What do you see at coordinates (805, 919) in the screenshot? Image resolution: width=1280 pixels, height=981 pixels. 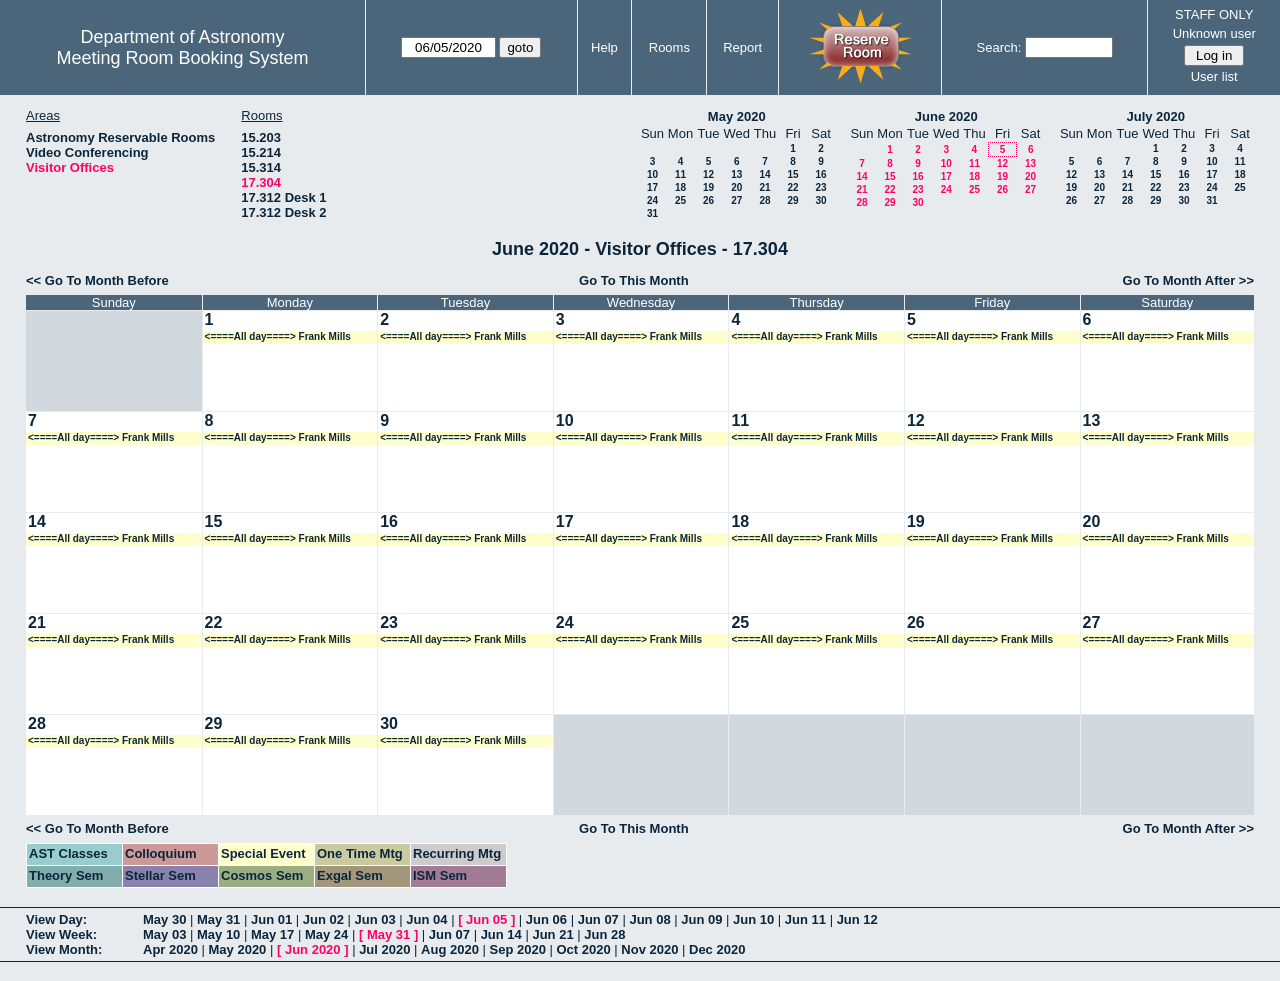 I see `Jun 11` at bounding box center [805, 919].